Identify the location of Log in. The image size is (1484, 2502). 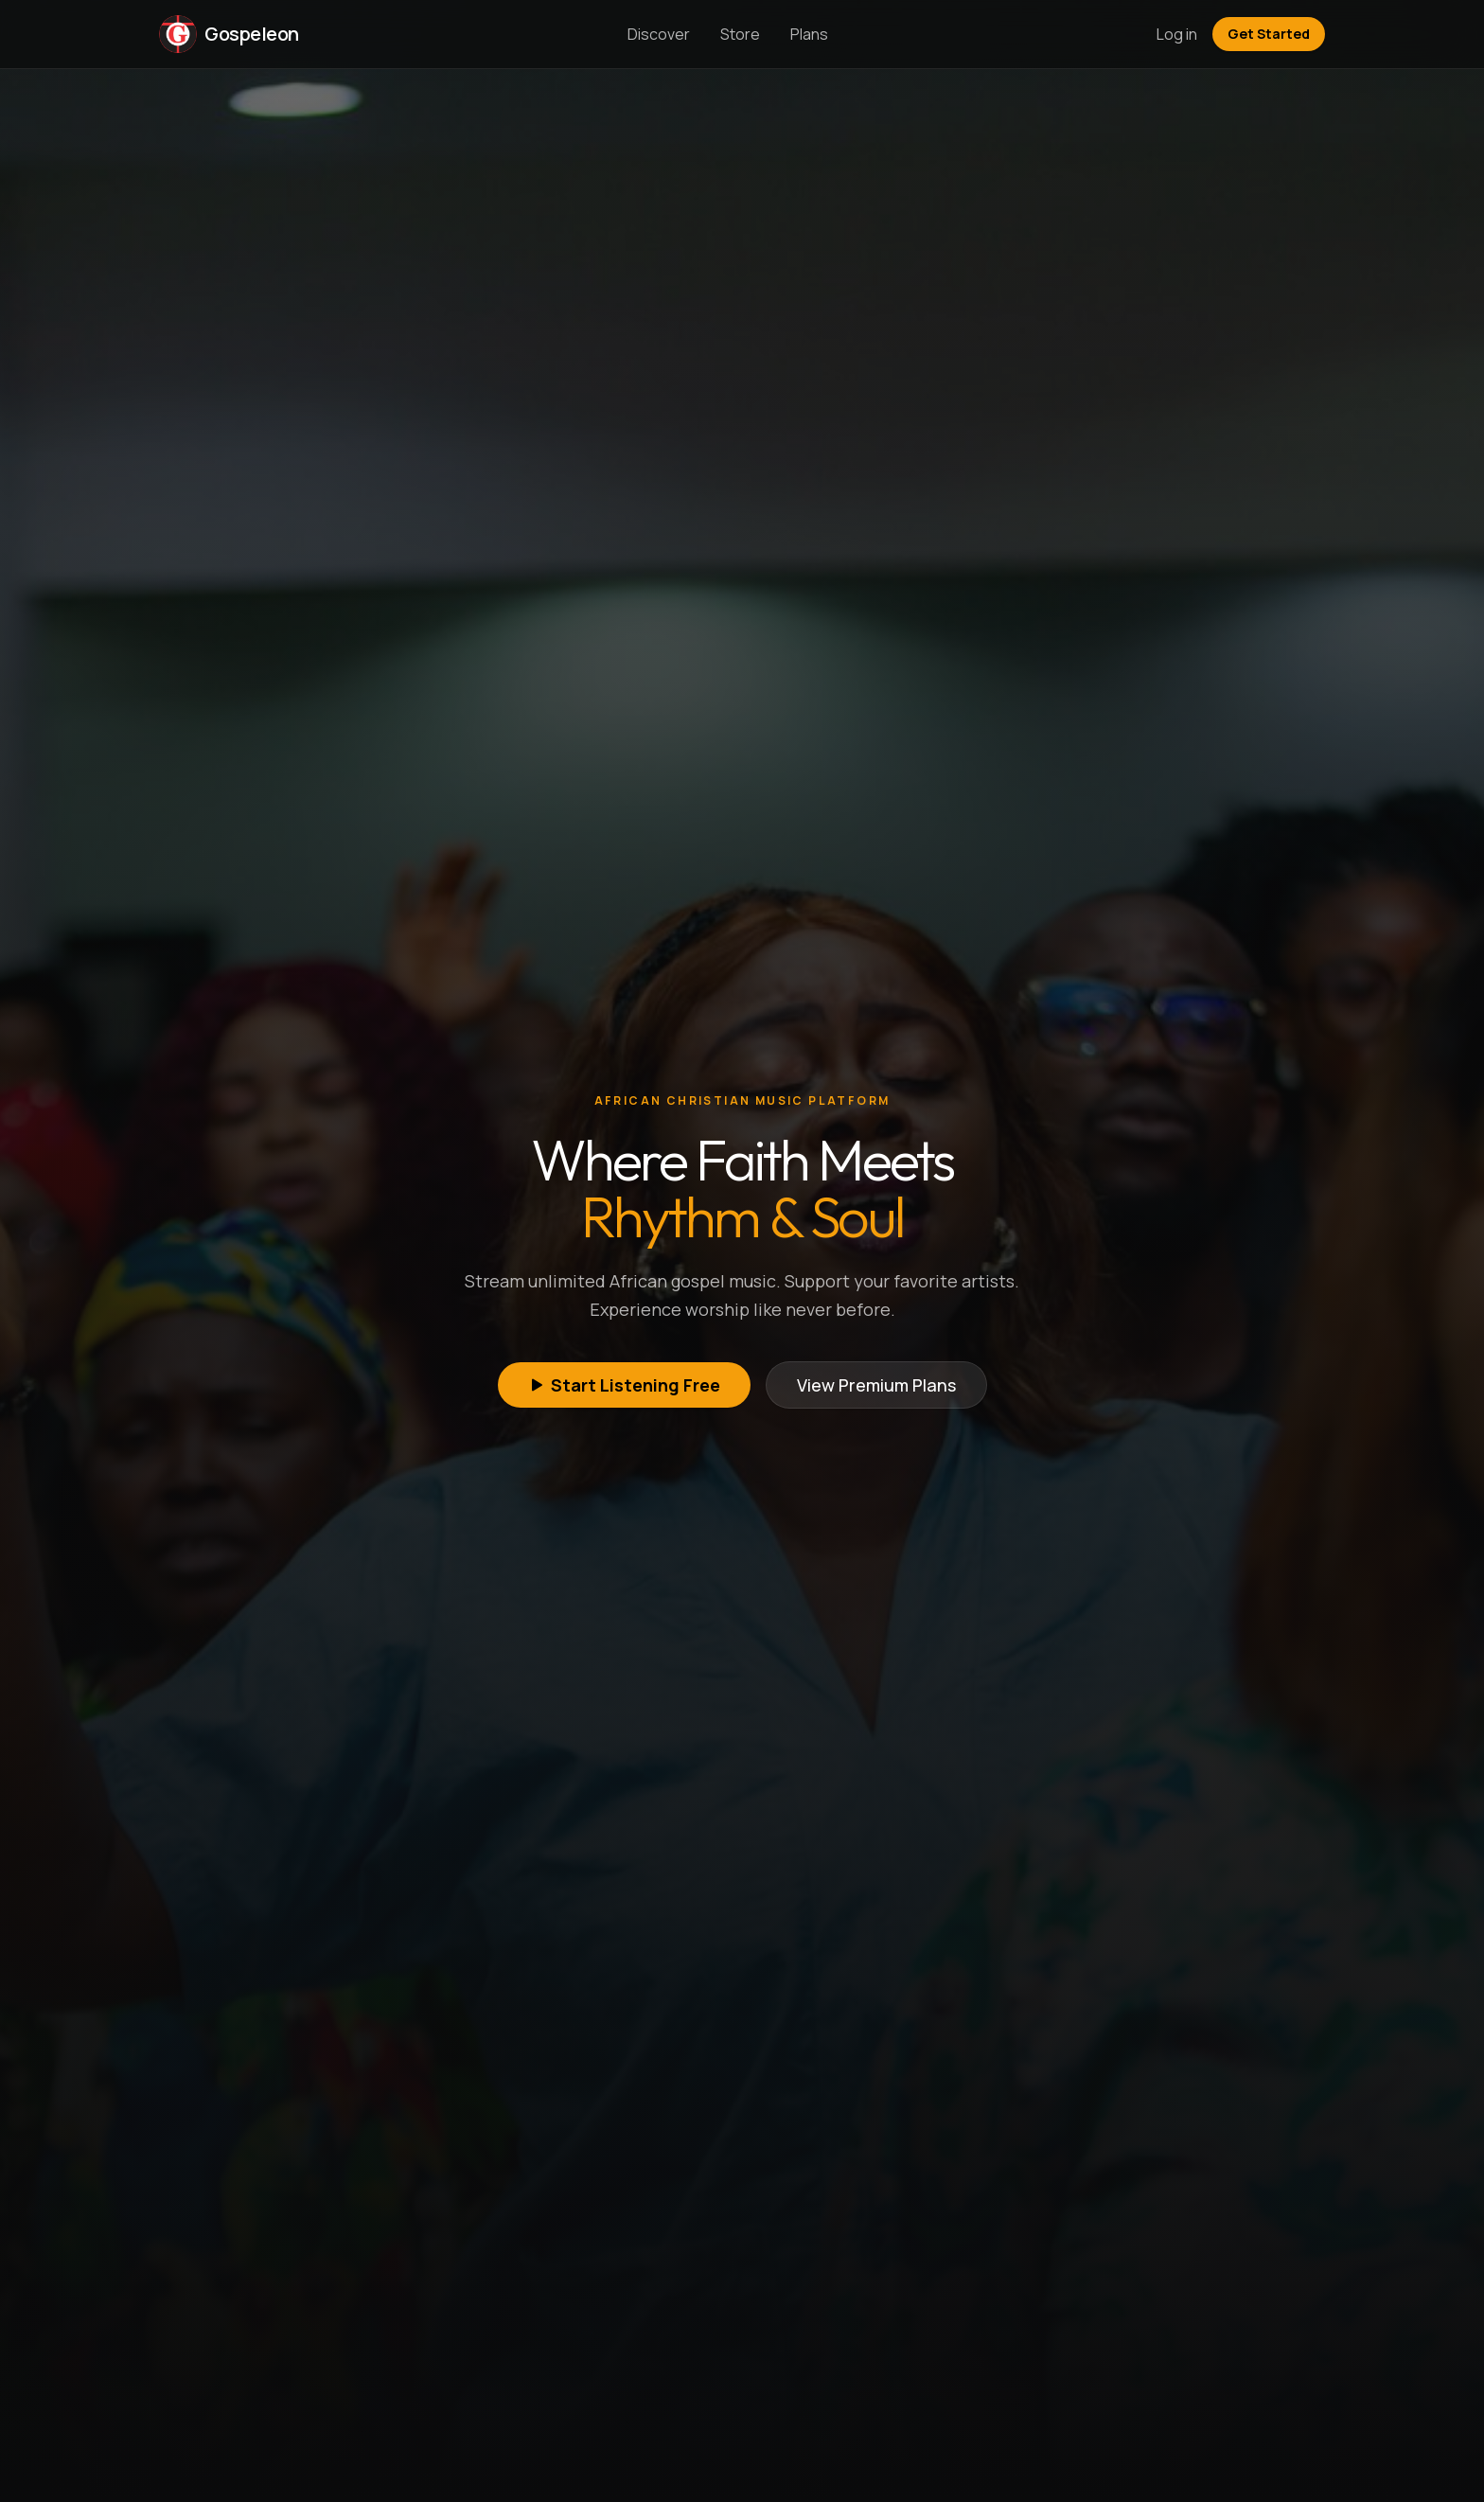
(1177, 34).